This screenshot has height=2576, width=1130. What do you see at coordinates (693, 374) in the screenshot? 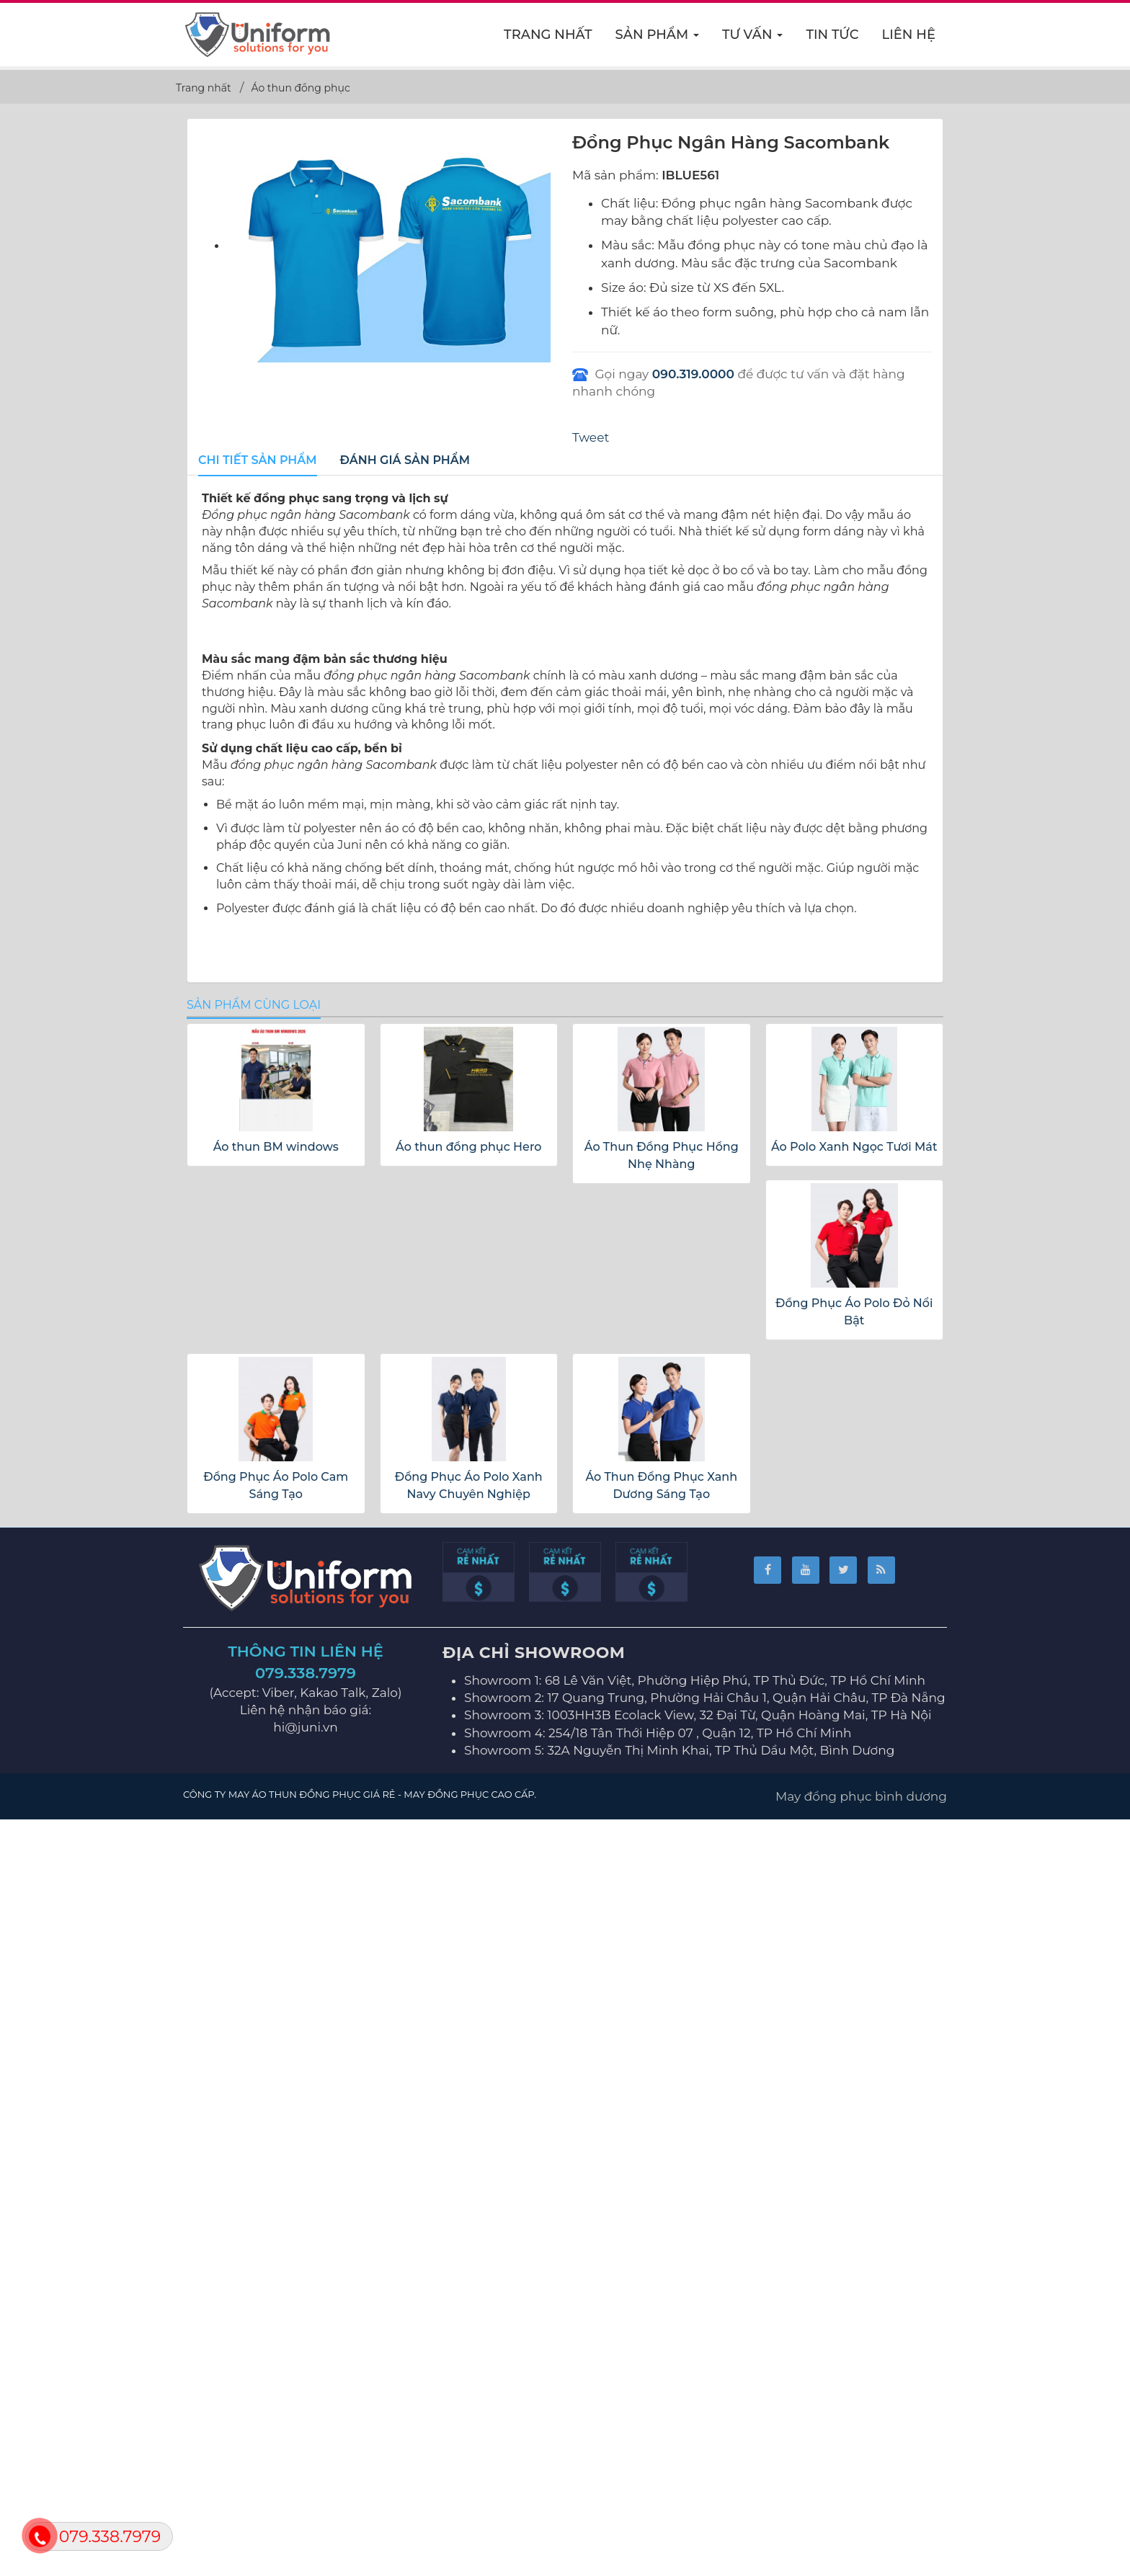
I see `090.319.0000` at bounding box center [693, 374].